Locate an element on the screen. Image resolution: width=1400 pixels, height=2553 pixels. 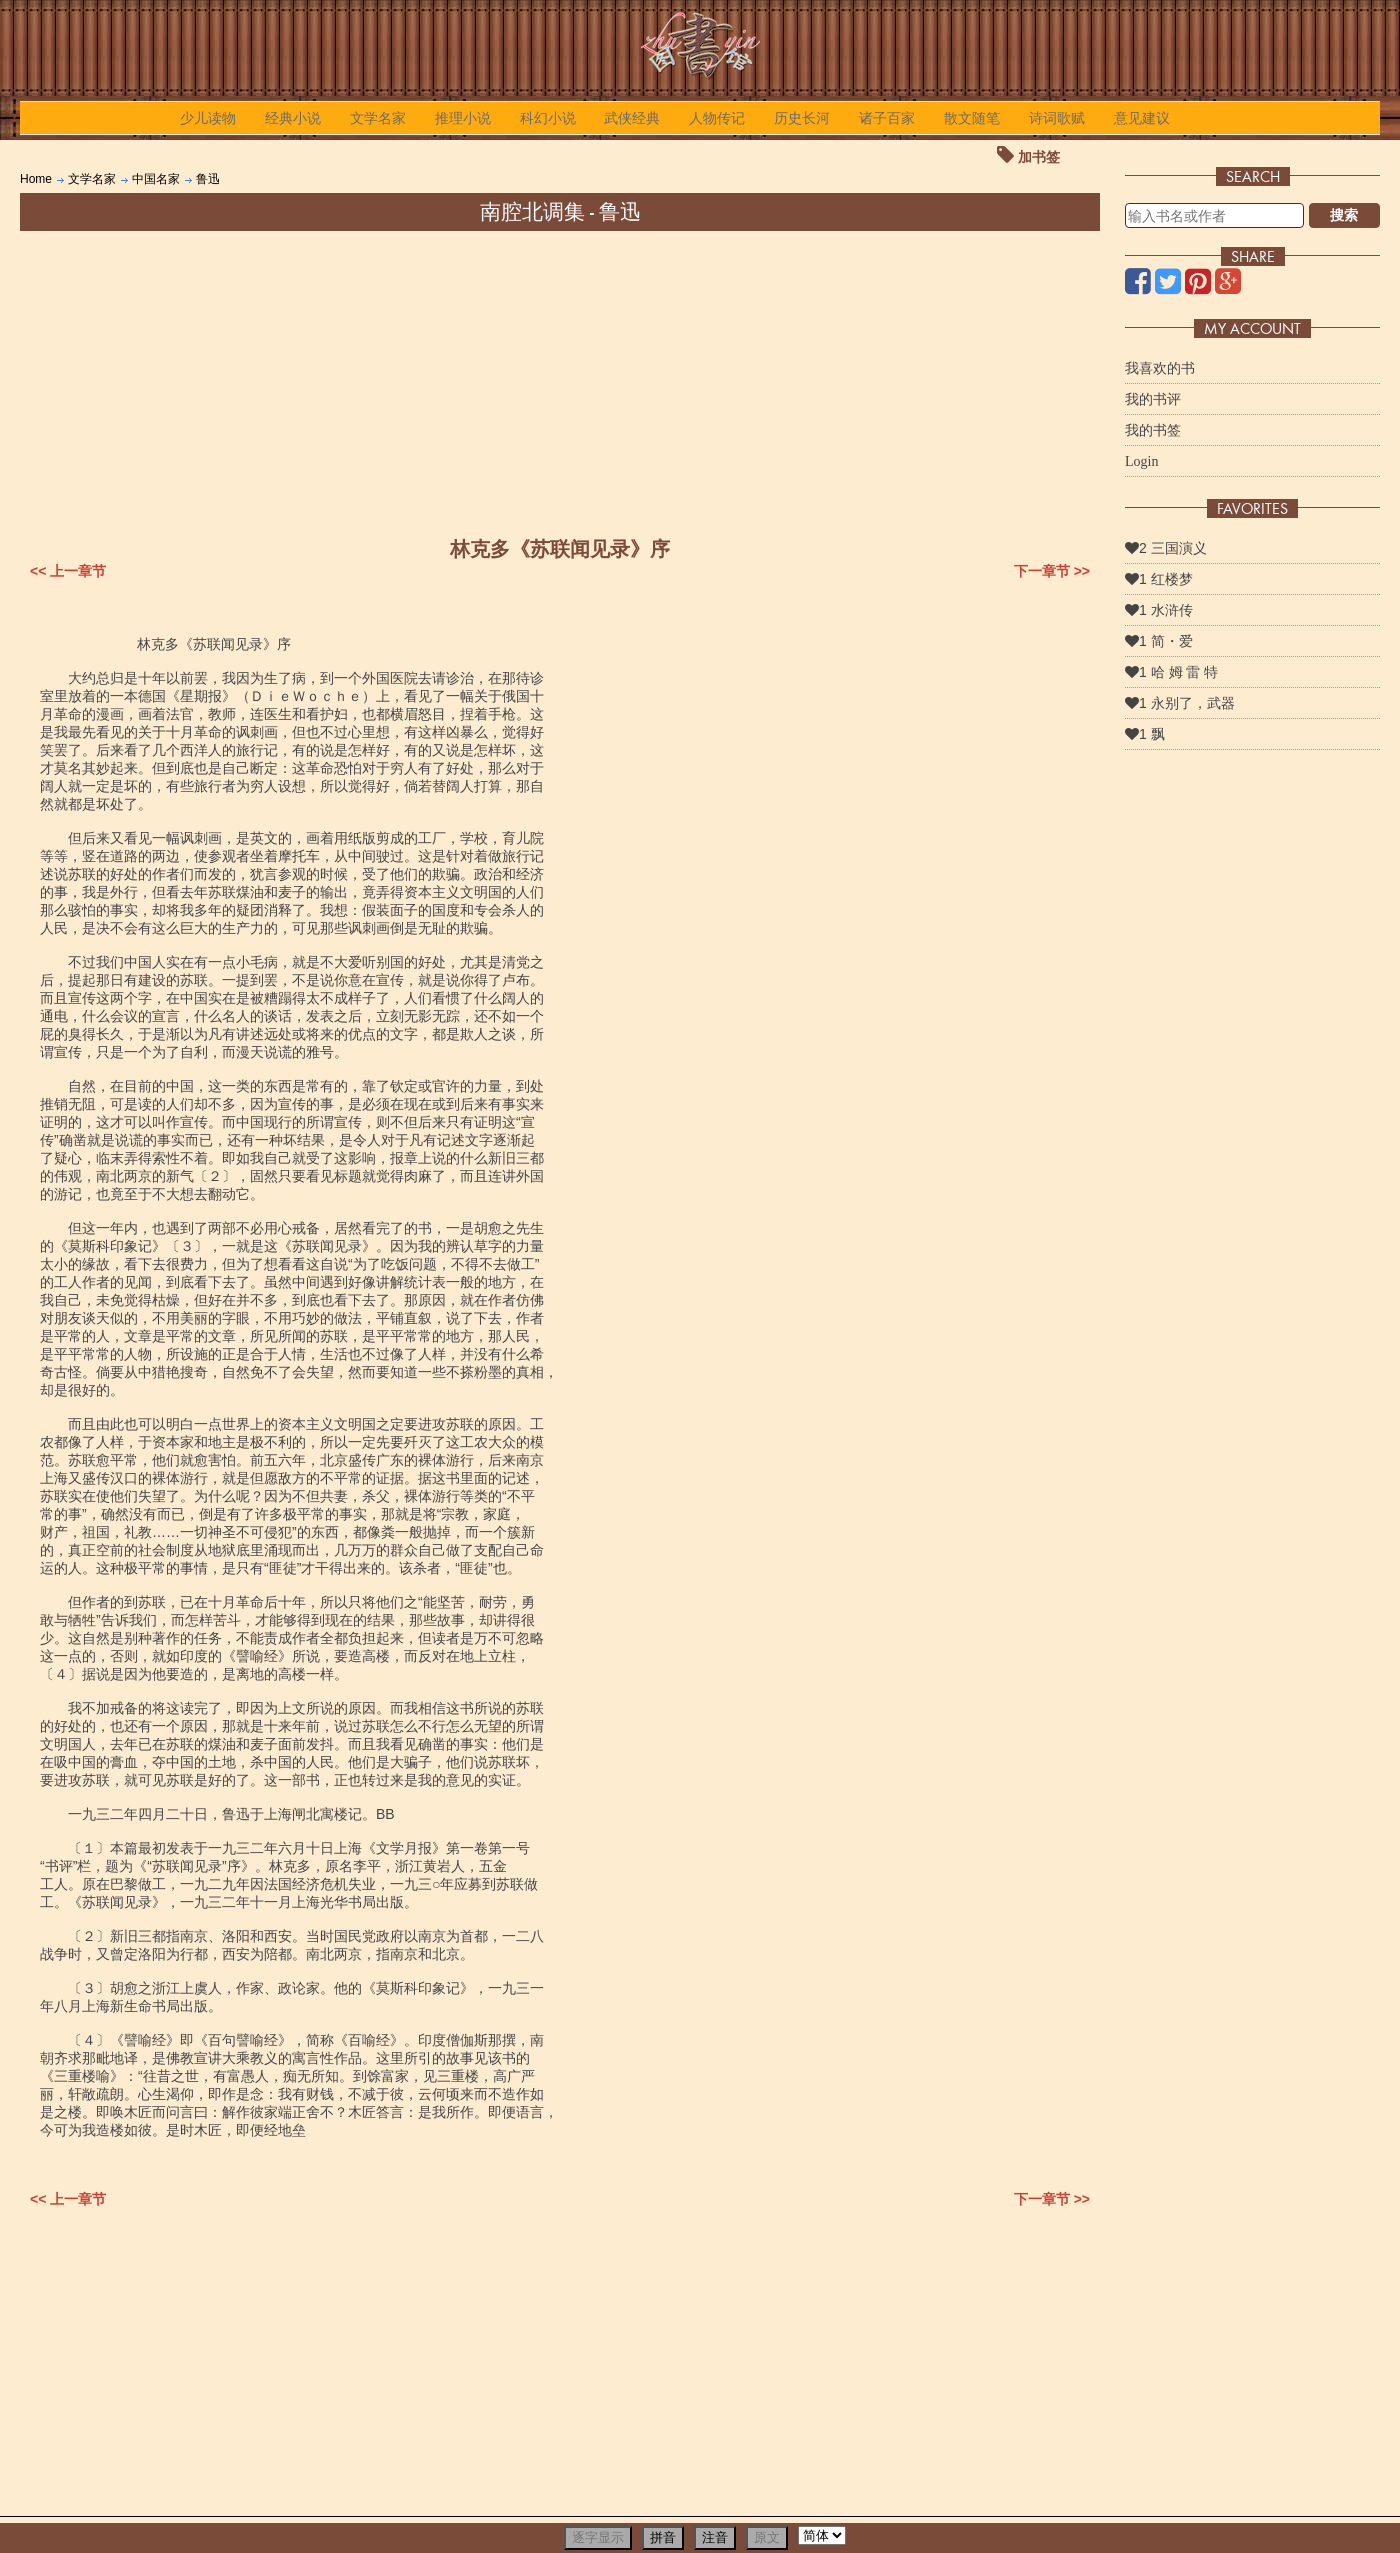
Home is located at coordinates (36, 179).